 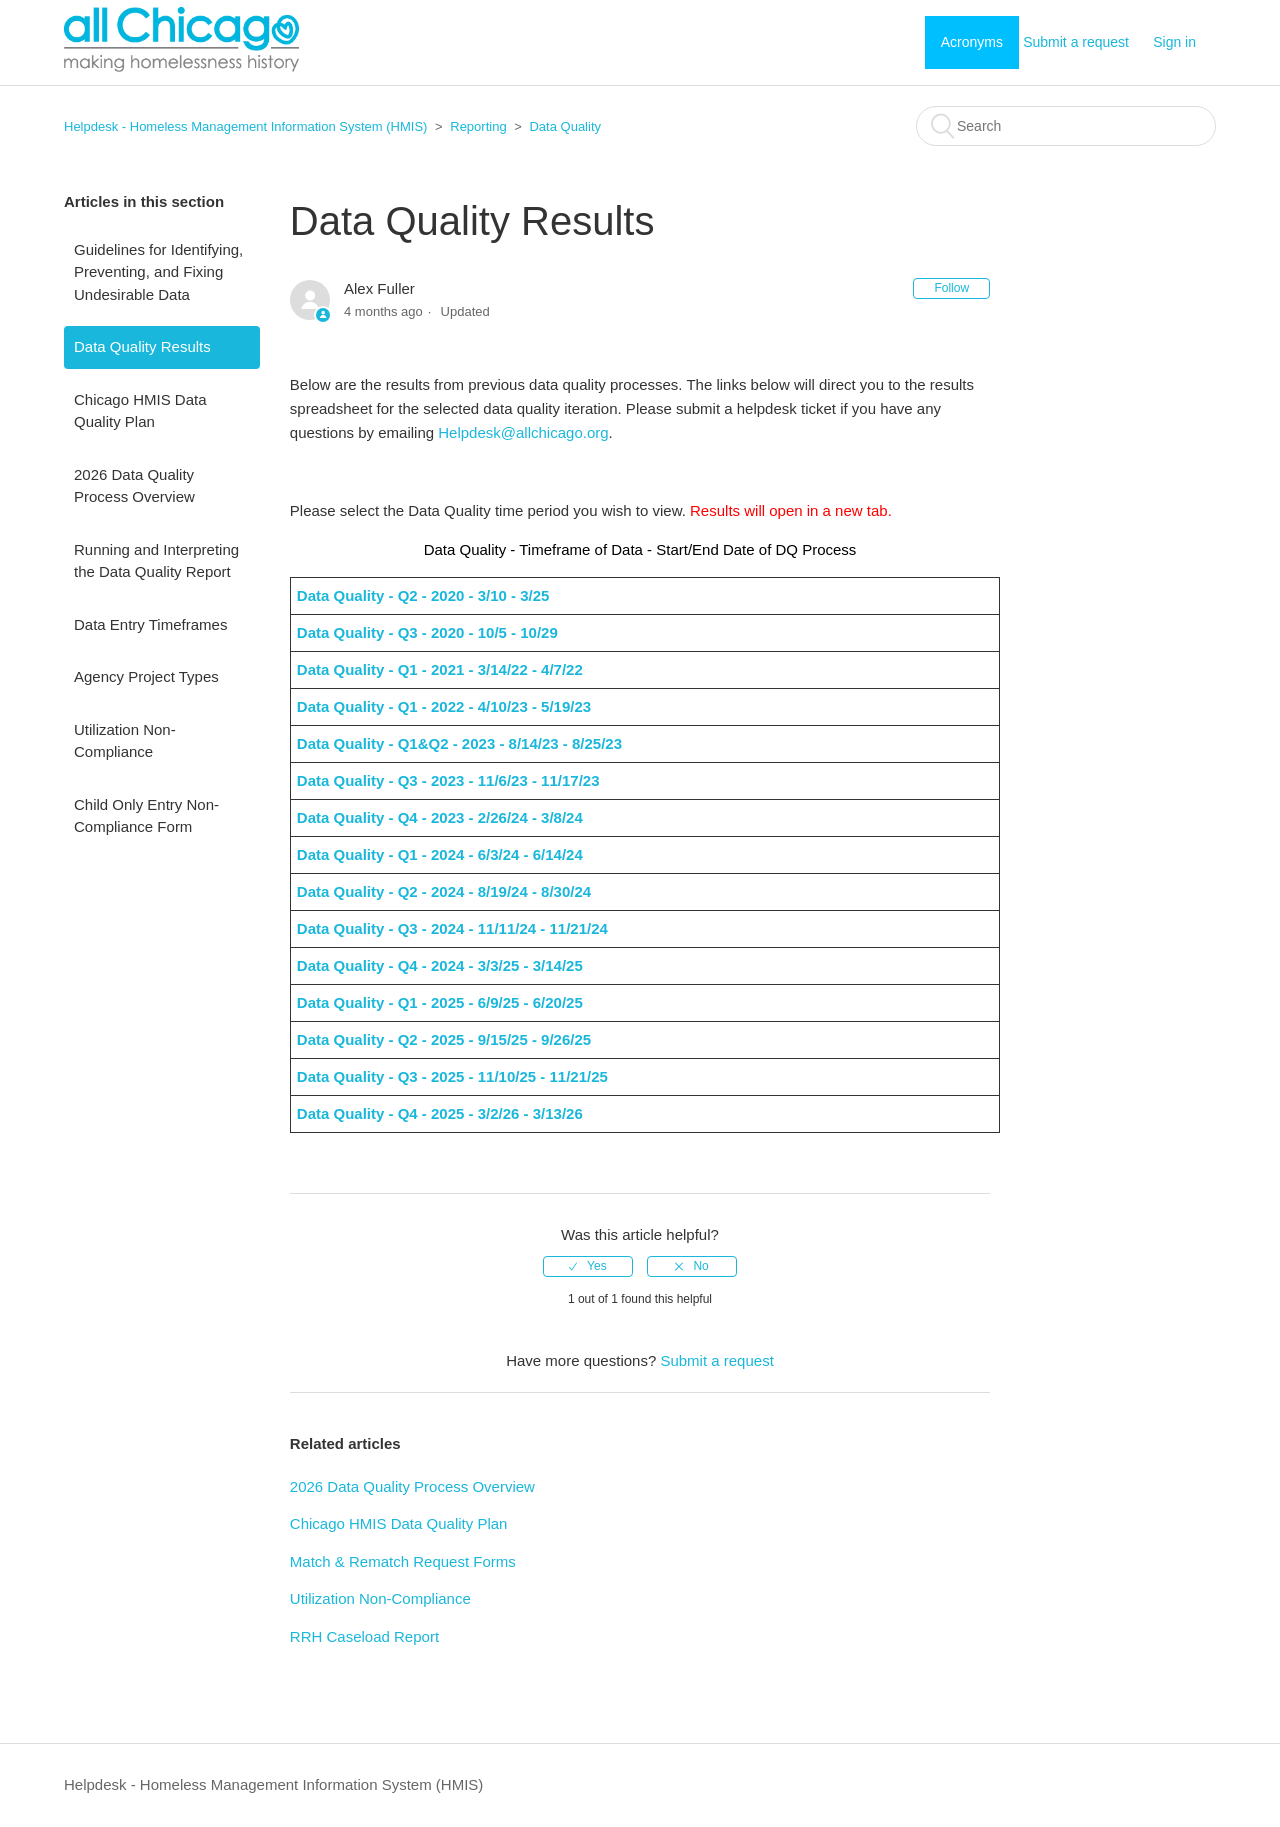 I want to click on Sign in [button], so click(x=1174, y=42).